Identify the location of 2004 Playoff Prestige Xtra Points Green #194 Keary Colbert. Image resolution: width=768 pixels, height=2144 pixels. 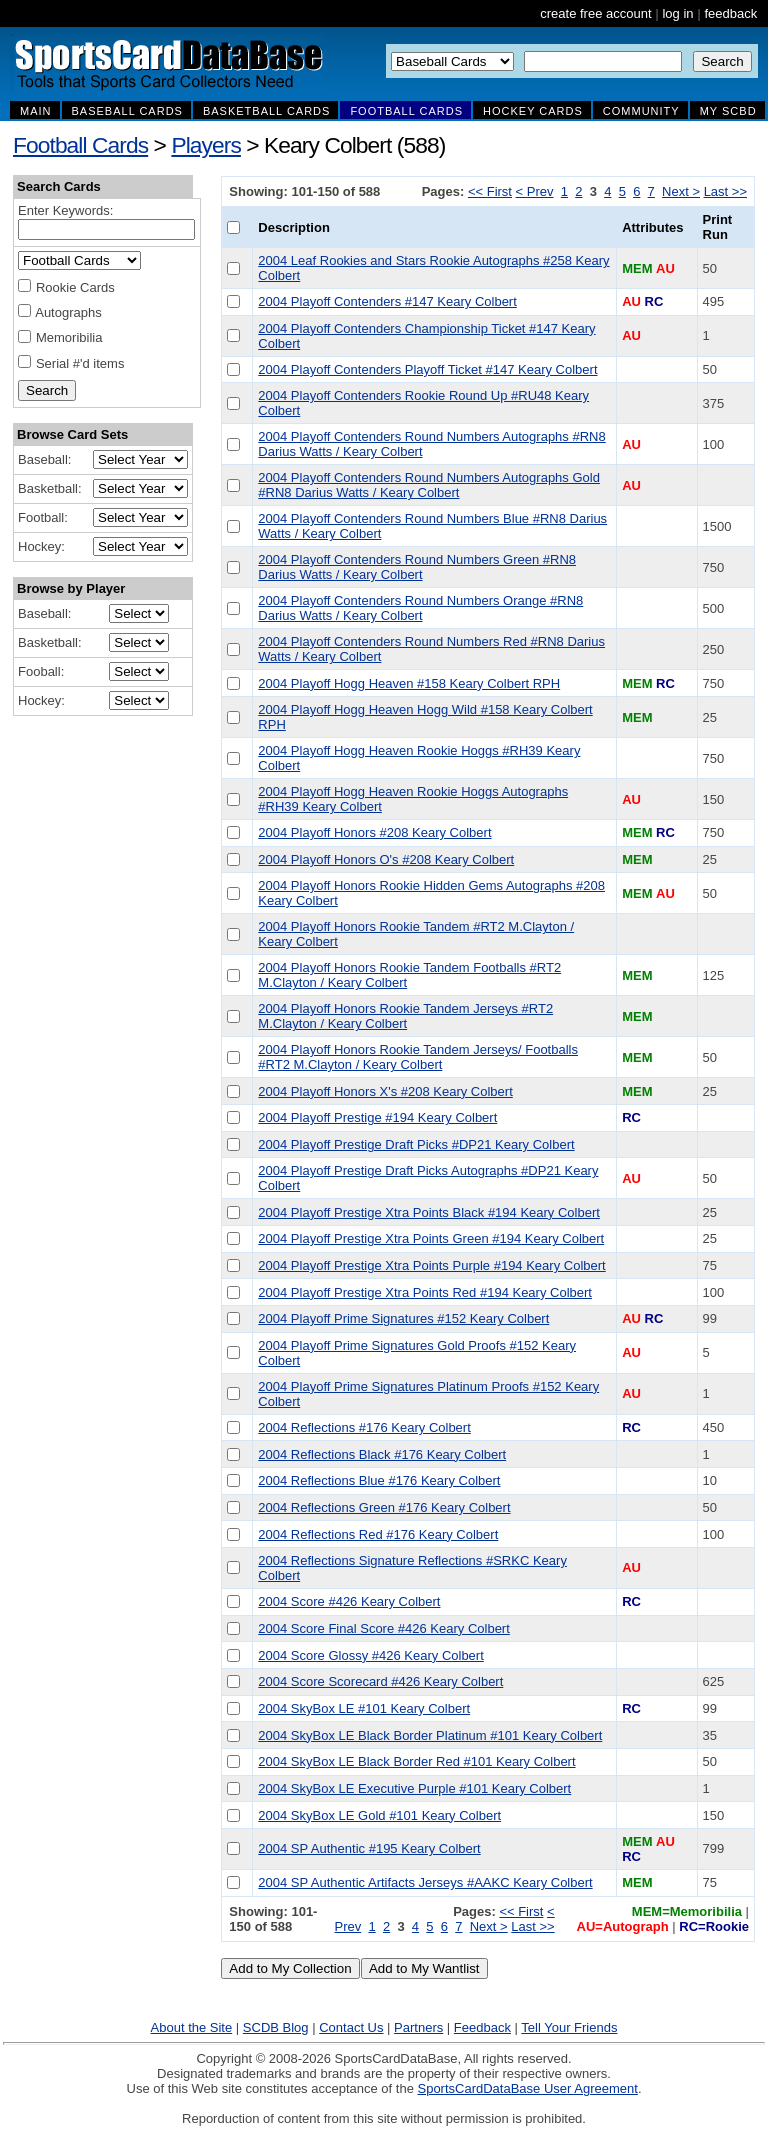
(431, 1238).